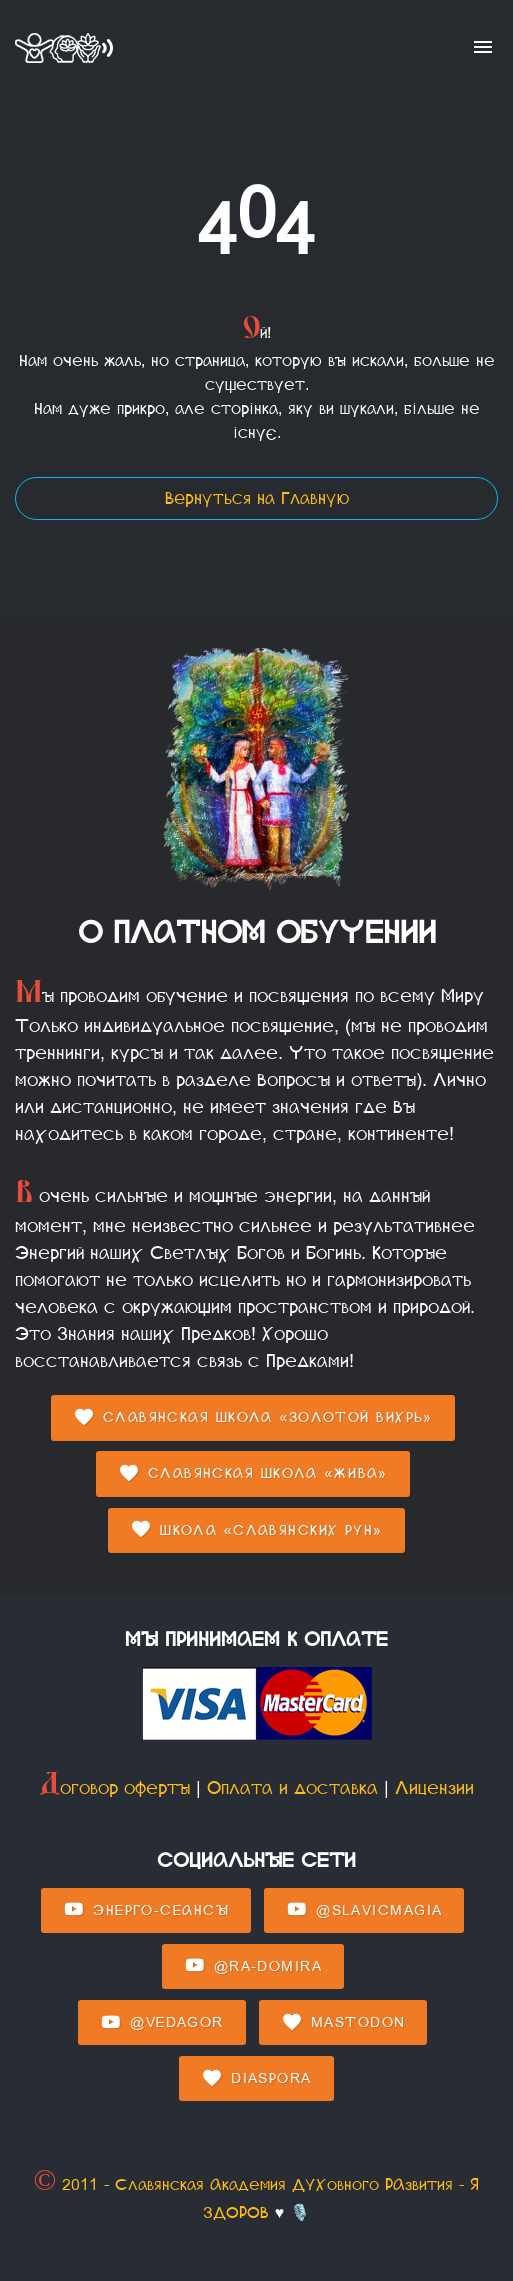 Image resolution: width=513 pixels, height=2281 pixels. What do you see at coordinates (256, 1530) in the screenshot?
I see `Школа «Славянских Рун»` at bounding box center [256, 1530].